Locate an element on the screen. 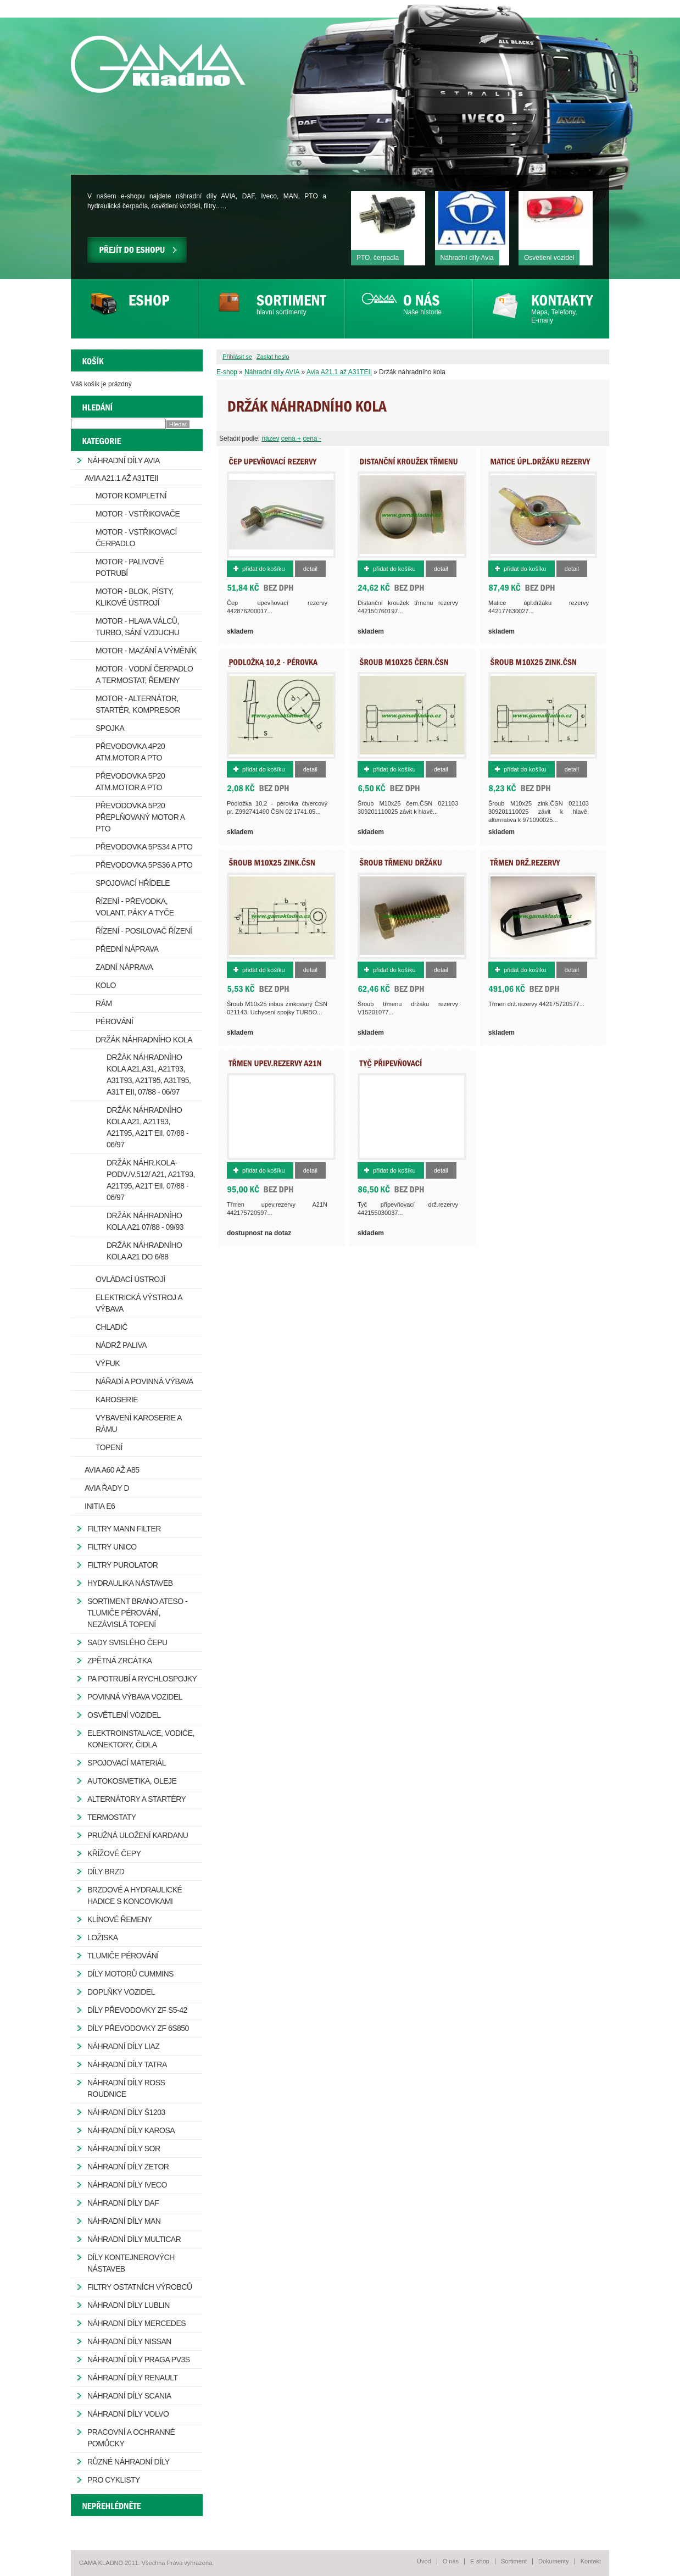 Image resolution: width=680 pixels, height=2576 pixels. Detail is located at coordinates (310, 568).